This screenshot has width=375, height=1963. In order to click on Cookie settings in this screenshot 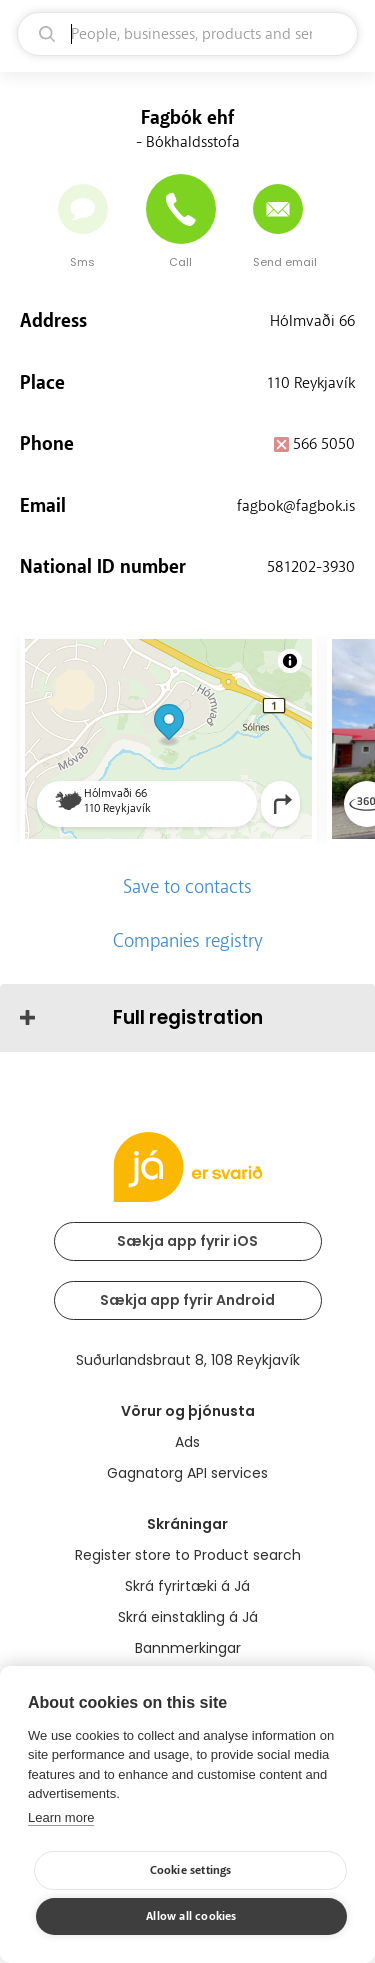, I will do `click(191, 1870)`.